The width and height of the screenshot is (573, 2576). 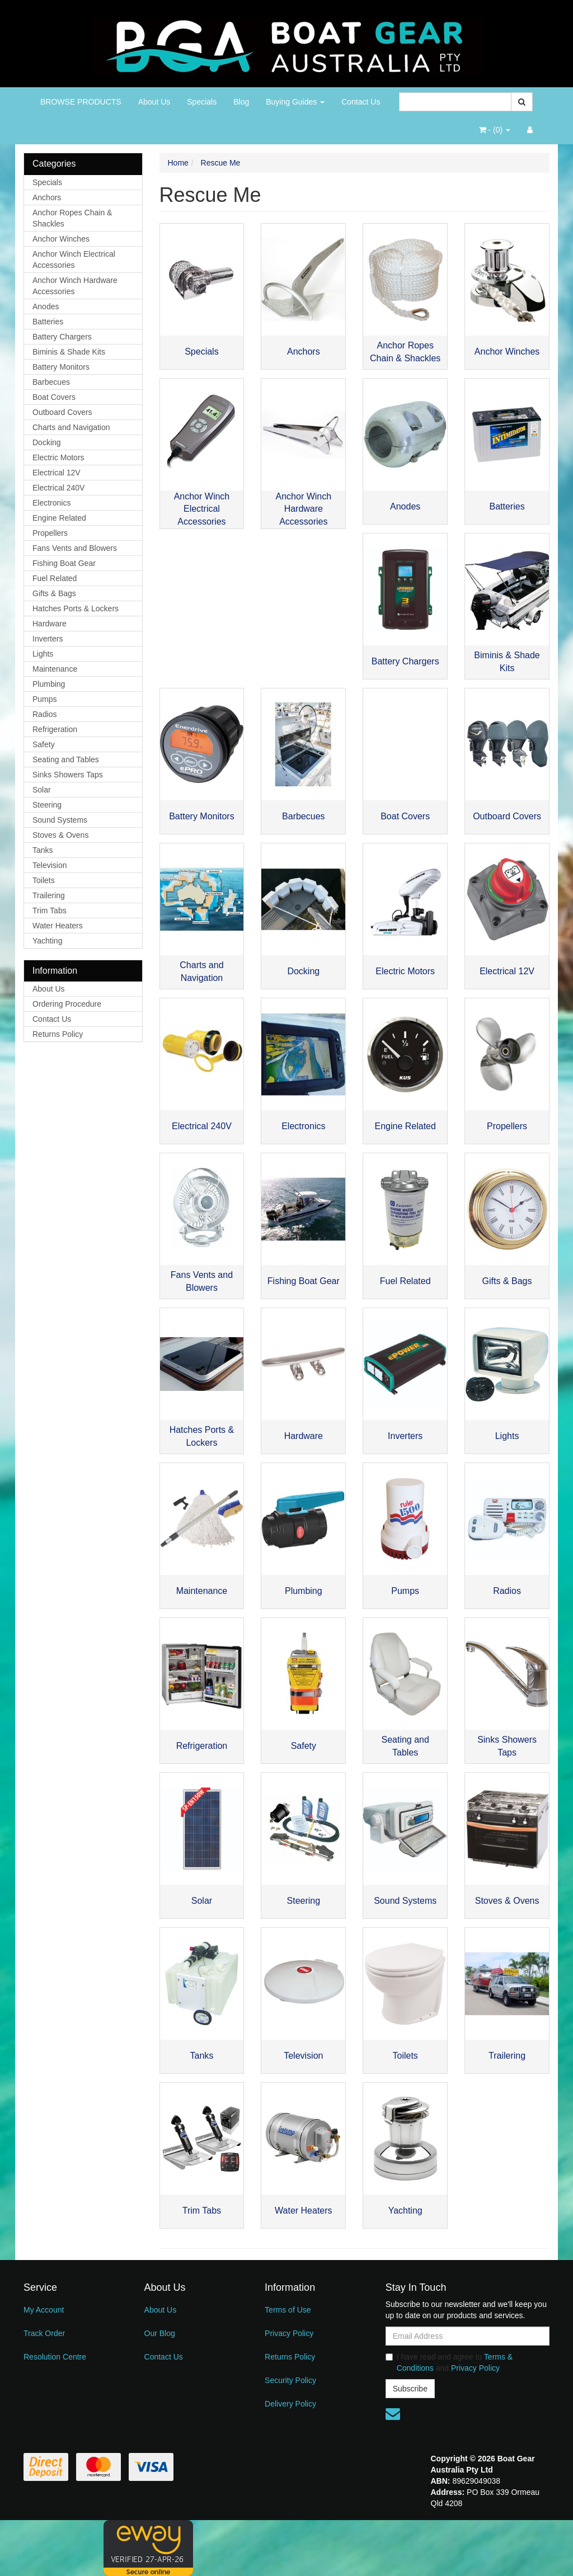 What do you see at coordinates (48, 684) in the screenshot?
I see `Plumbing` at bounding box center [48, 684].